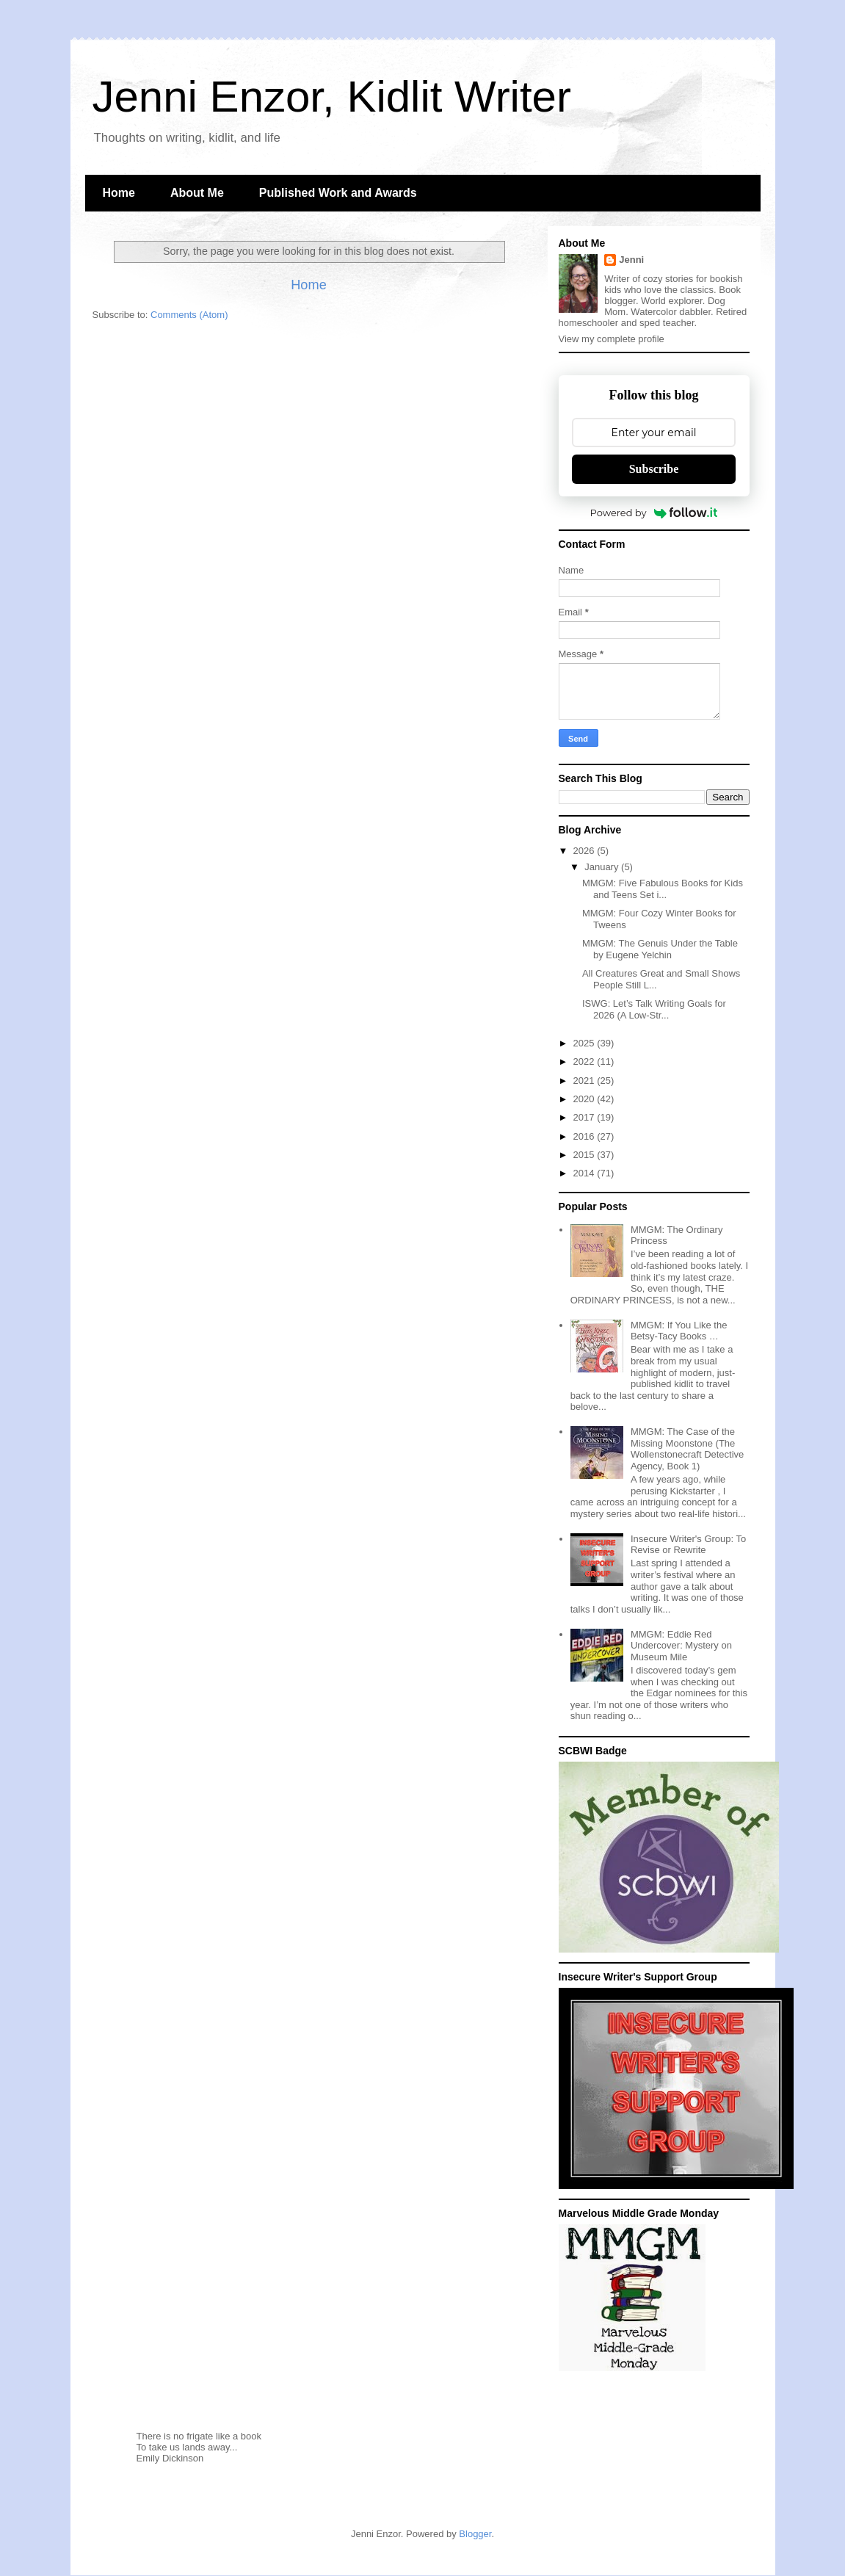 Image resolution: width=845 pixels, height=2576 pixels. I want to click on Insecure Writer's Group: To Revise or Rewrite, so click(688, 1544).